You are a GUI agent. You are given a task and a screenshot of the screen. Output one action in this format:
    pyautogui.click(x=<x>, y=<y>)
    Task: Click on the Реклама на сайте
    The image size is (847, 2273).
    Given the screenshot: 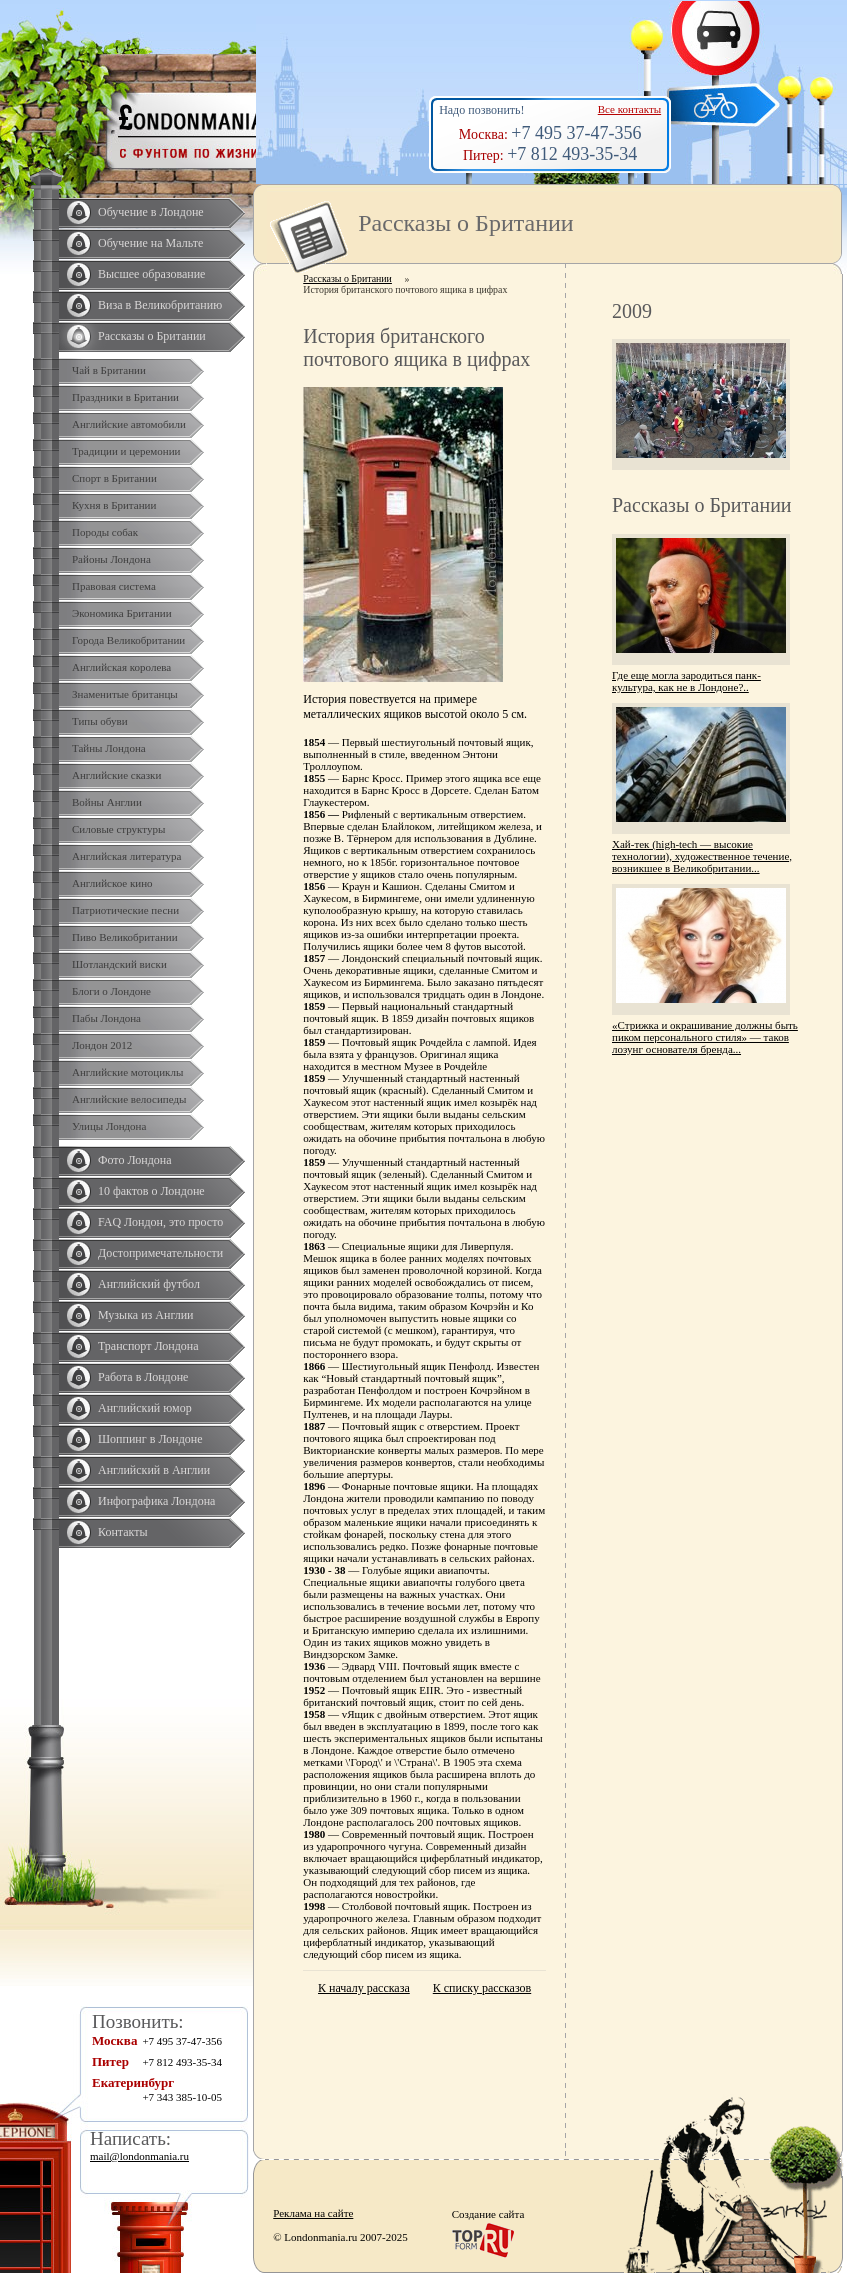 What is the action you would take?
    pyautogui.click(x=313, y=2213)
    